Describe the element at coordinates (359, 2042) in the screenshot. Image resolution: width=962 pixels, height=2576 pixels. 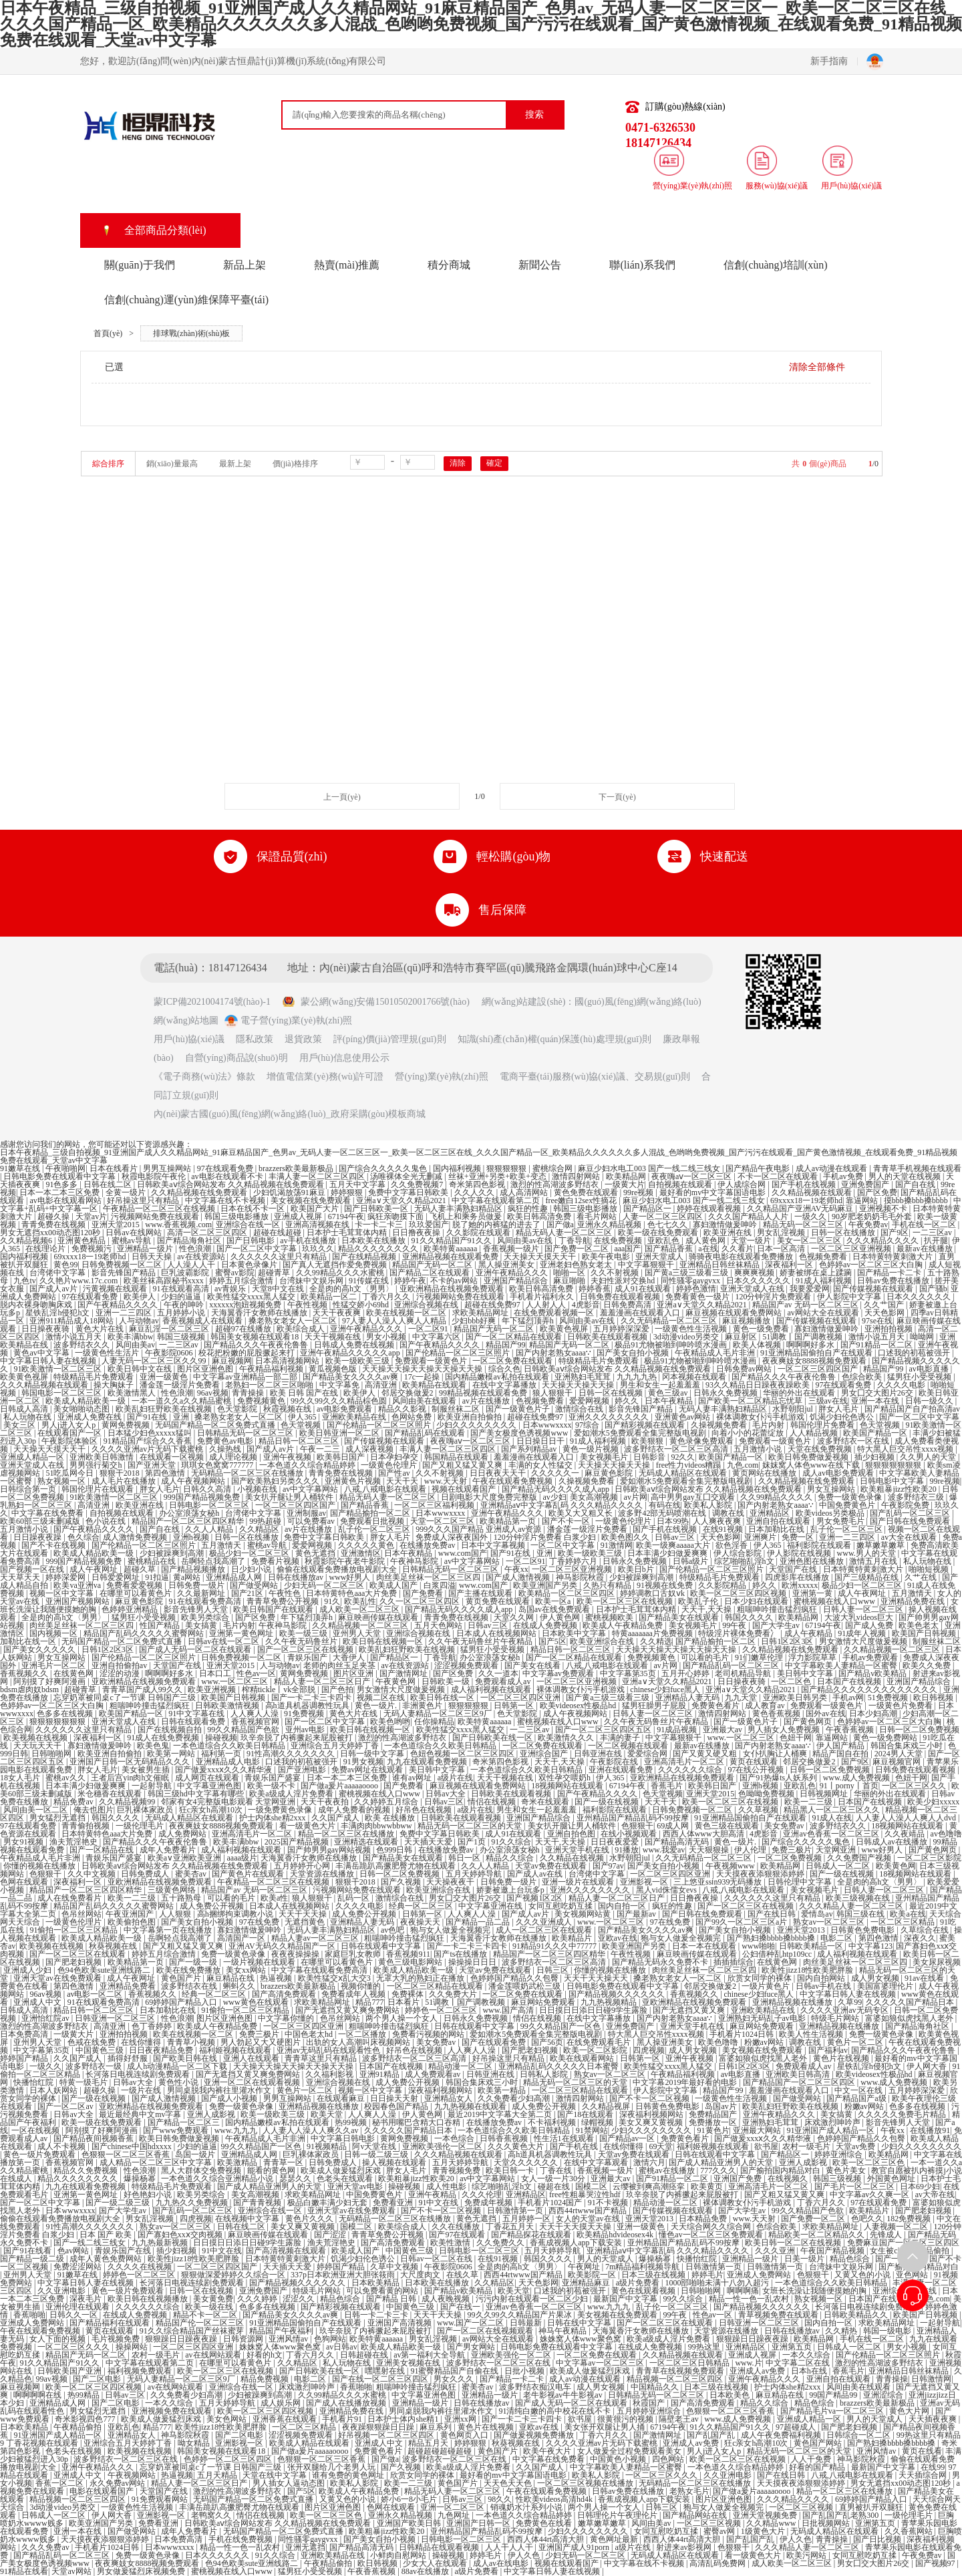
I see `出轨的女人高潮叫床视频网站` at that location.